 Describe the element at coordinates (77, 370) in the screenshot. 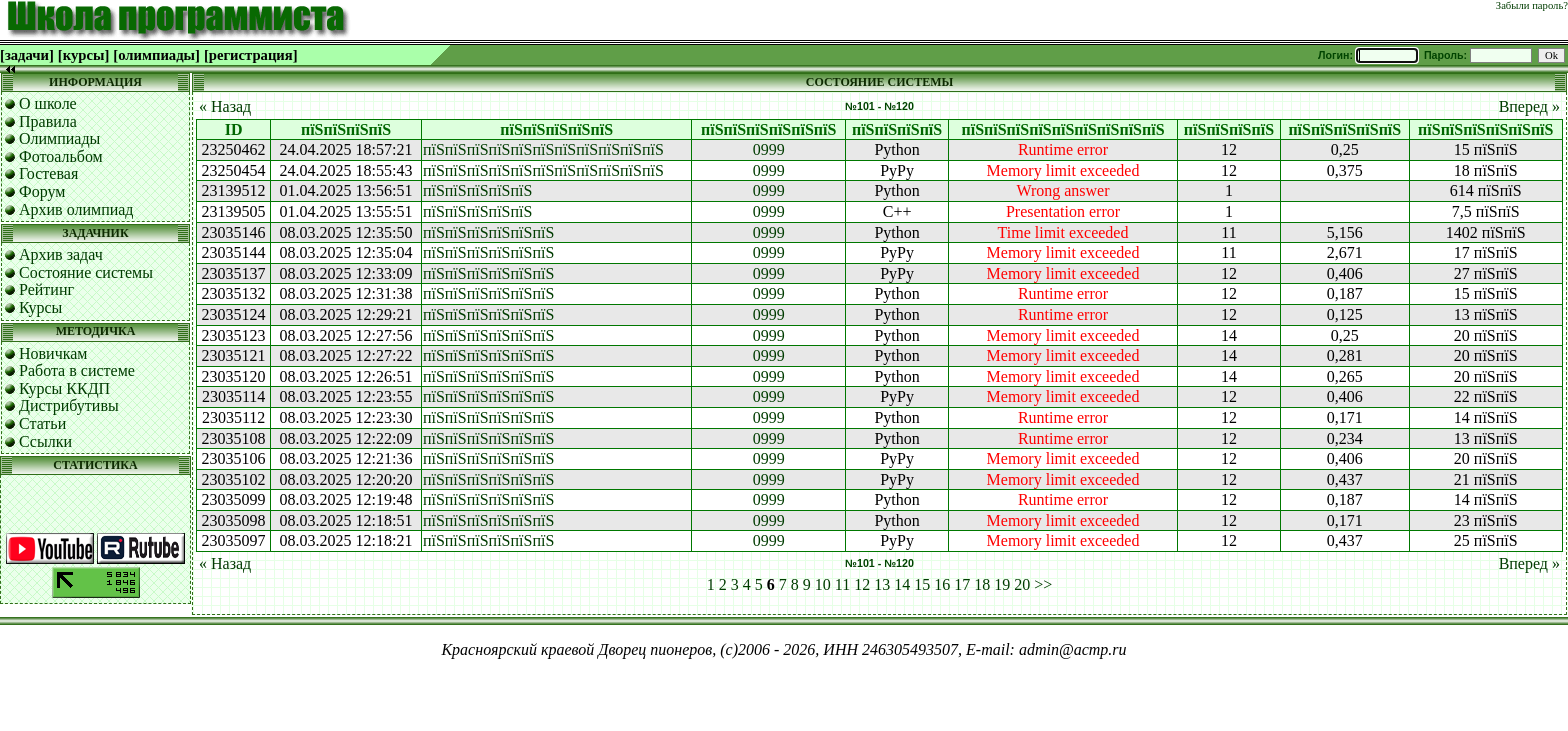

I see `Работа в системе` at that location.